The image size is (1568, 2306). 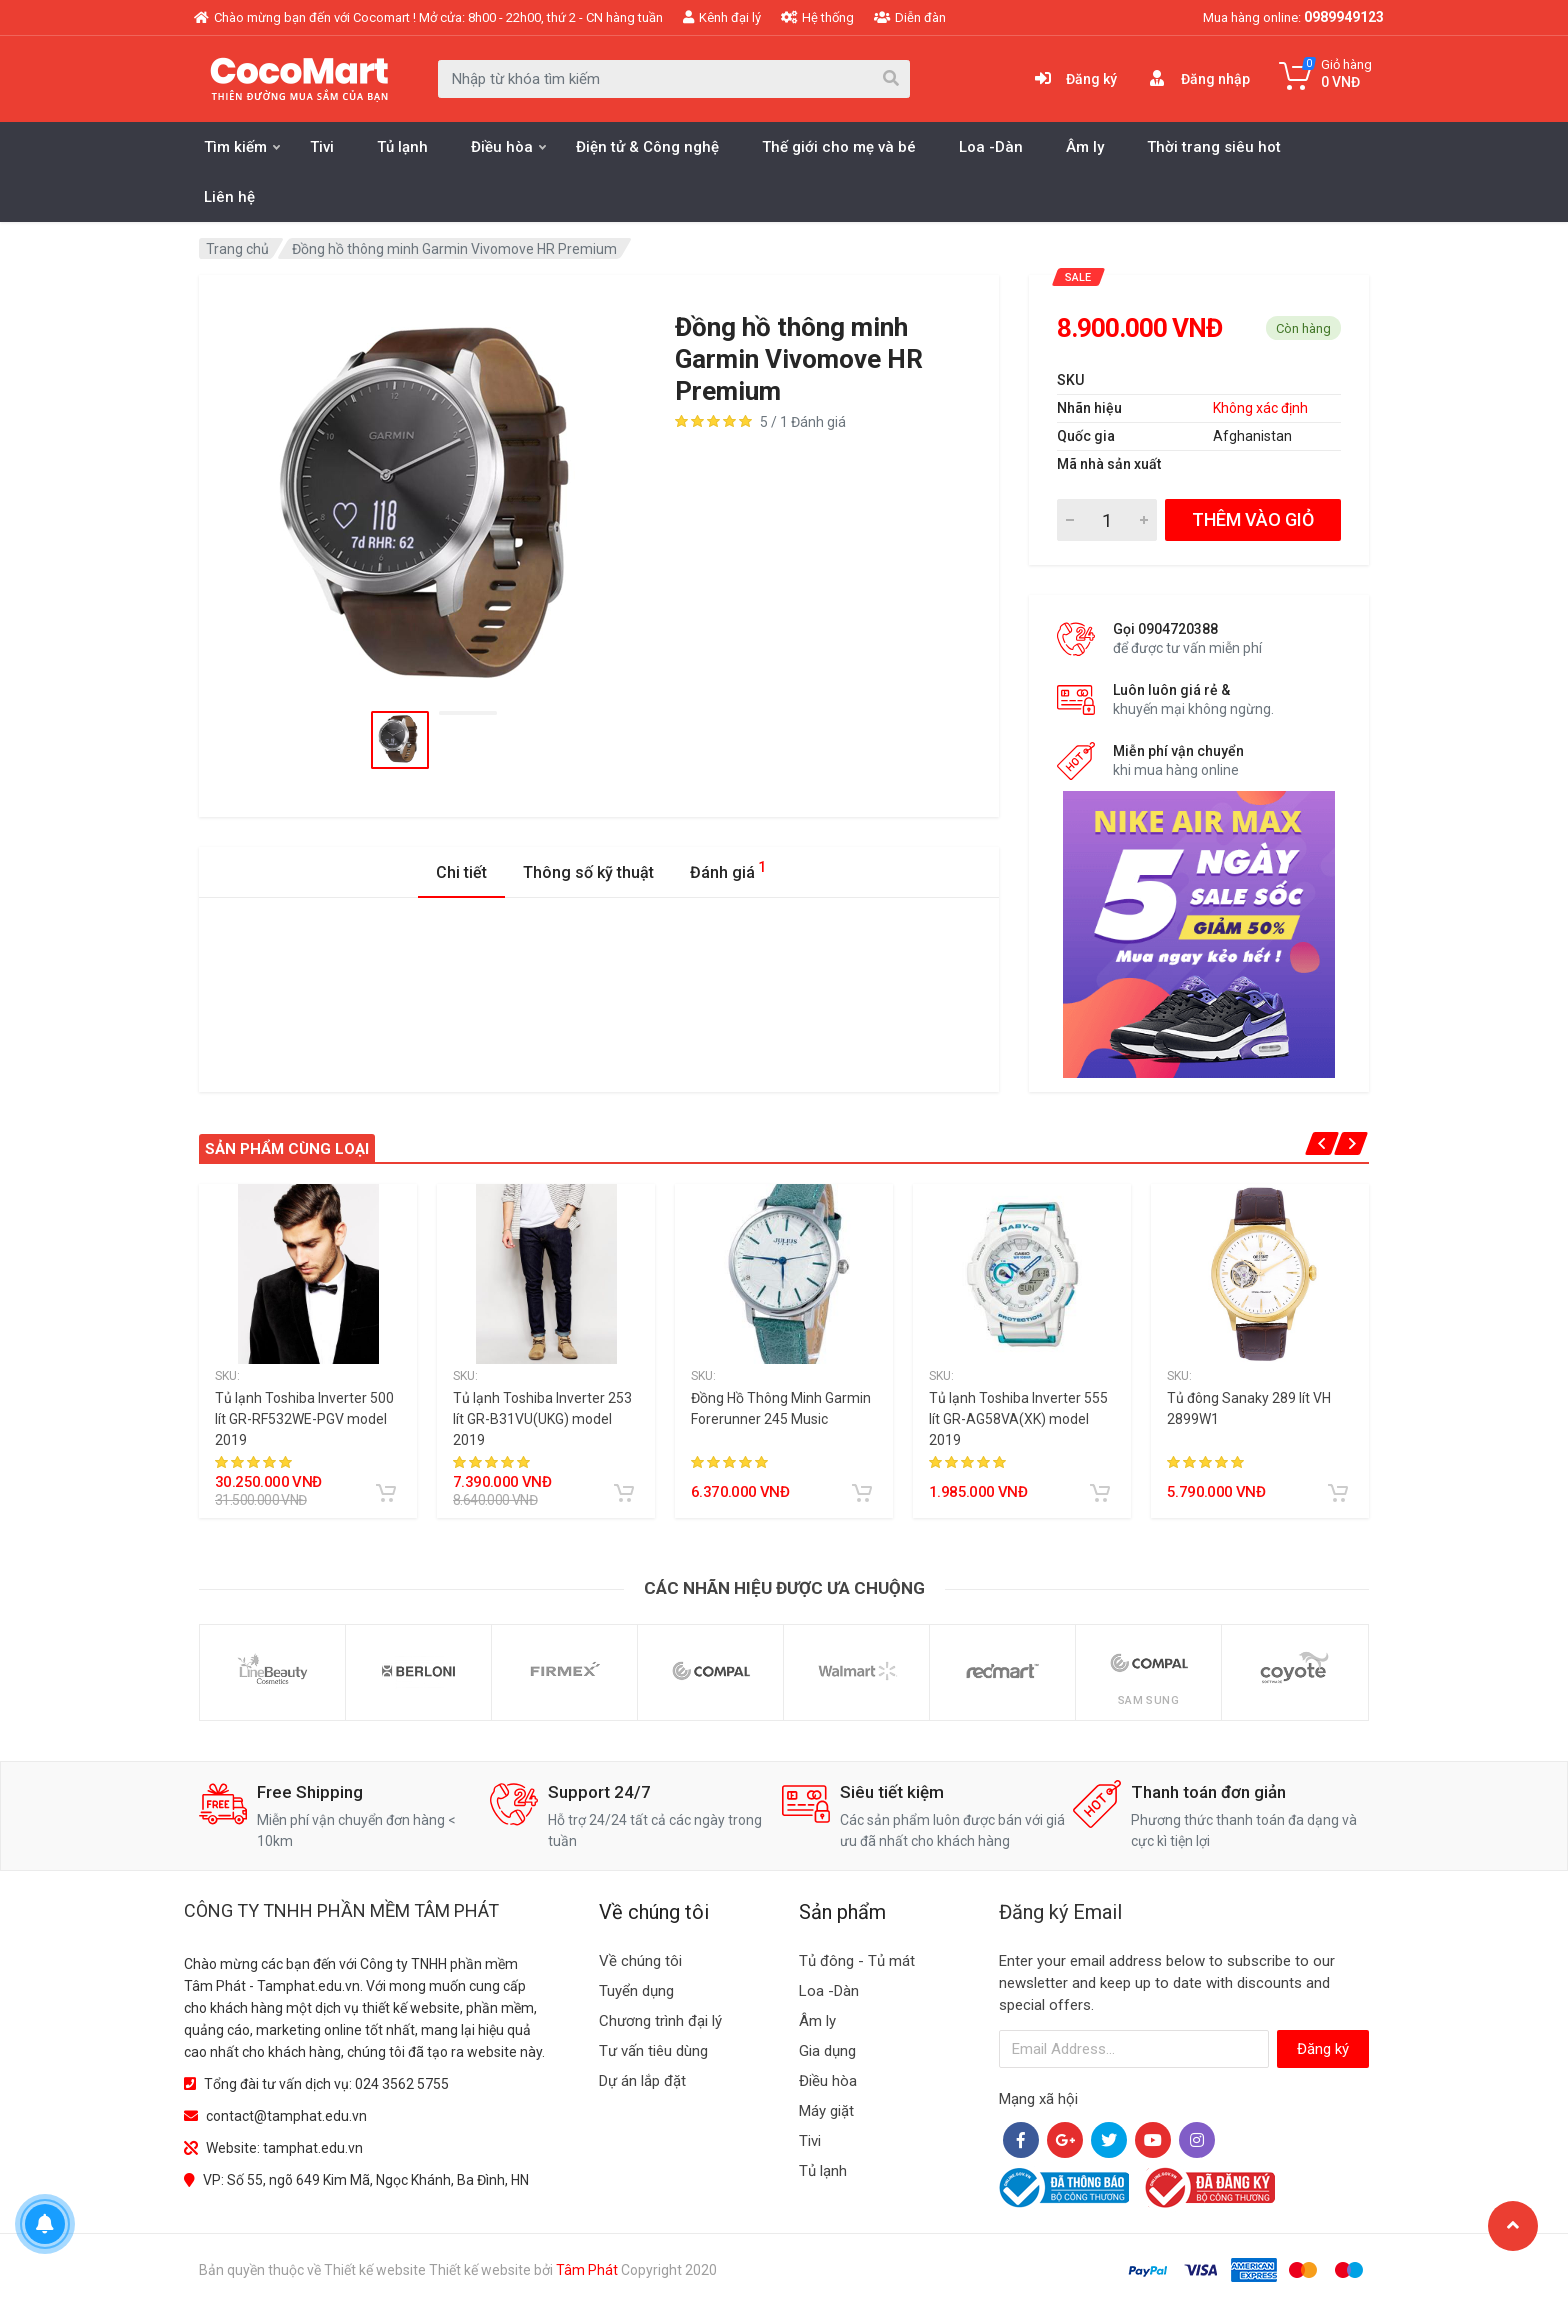 I want to click on Điện tử & Công nghệ, so click(x=647, y=147).